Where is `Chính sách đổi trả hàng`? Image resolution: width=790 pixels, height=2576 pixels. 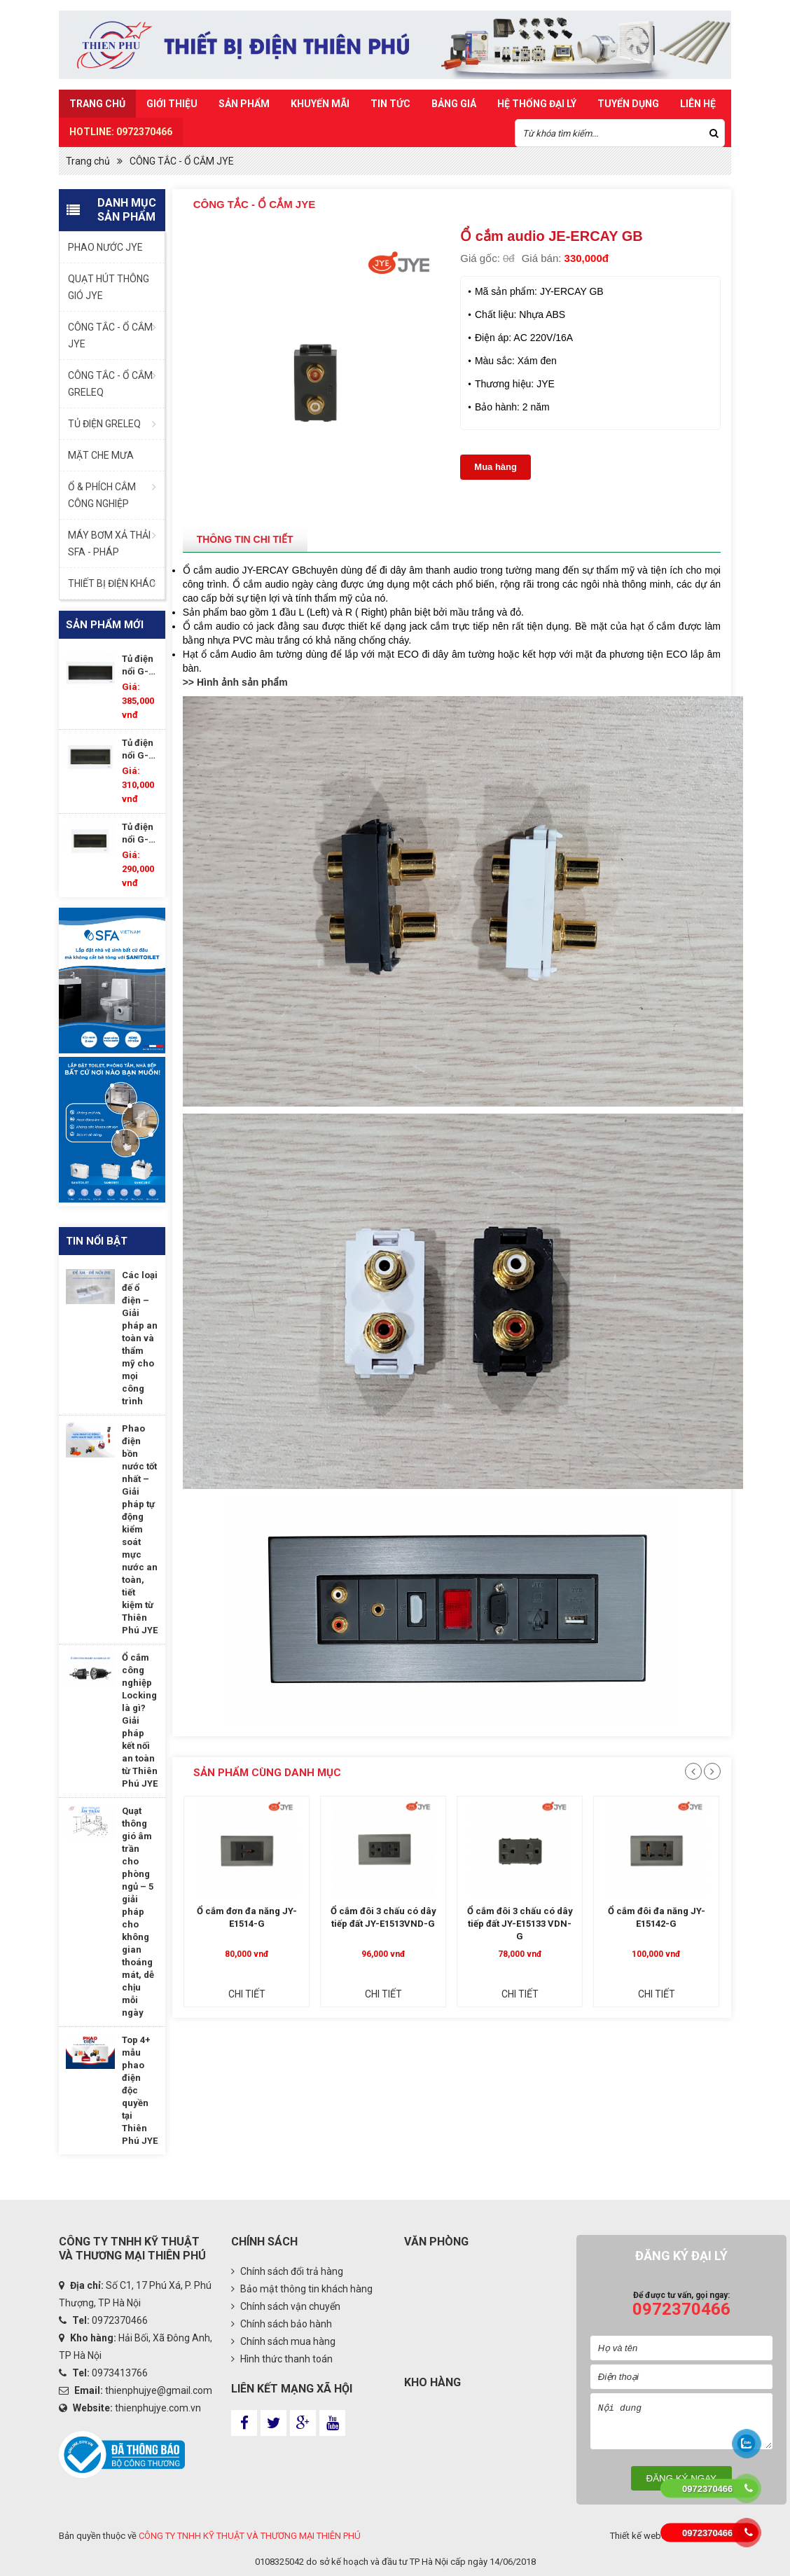
Chính sách đổi trả hàng is located at coordinates (287, 2271).